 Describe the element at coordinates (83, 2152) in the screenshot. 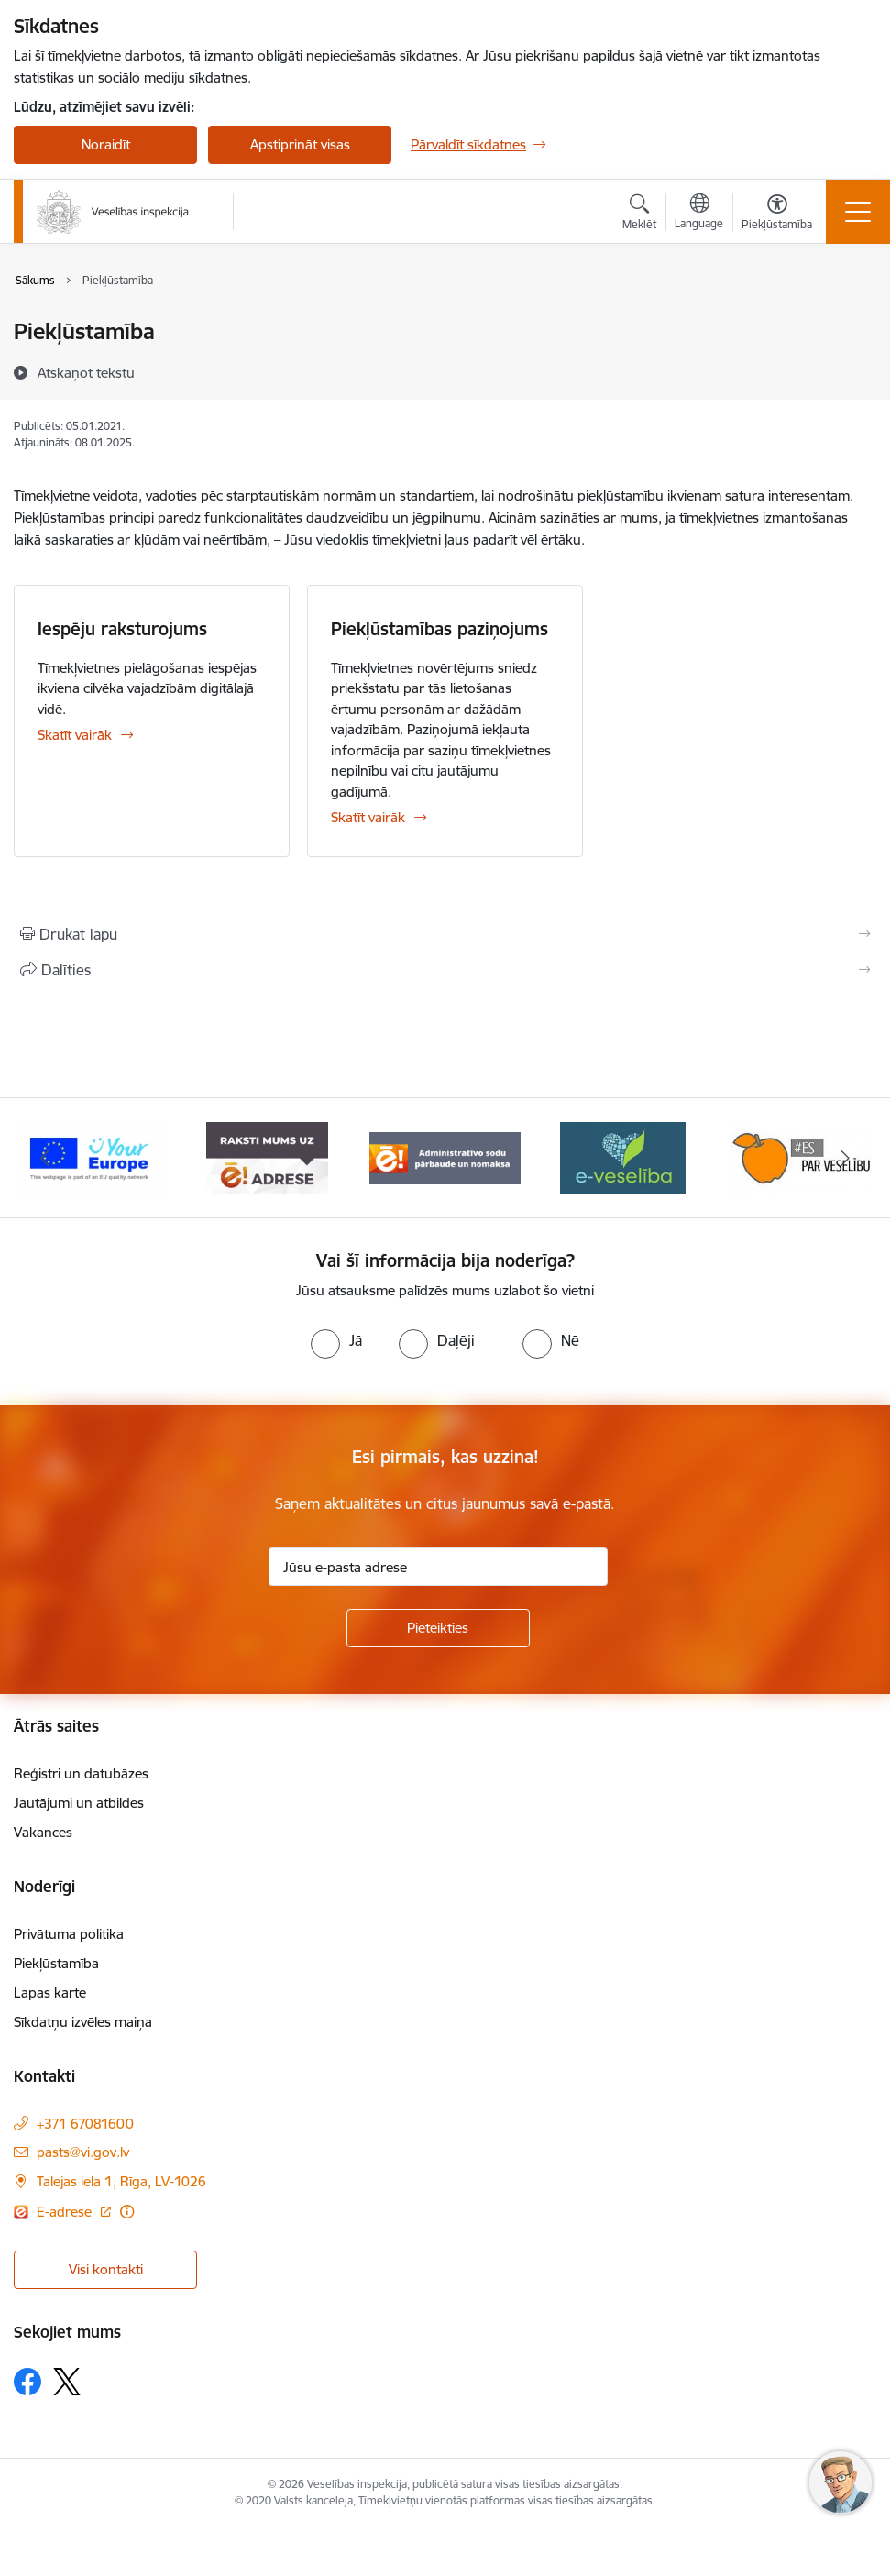

I see `pasts@vi.gov.lv` at that location.